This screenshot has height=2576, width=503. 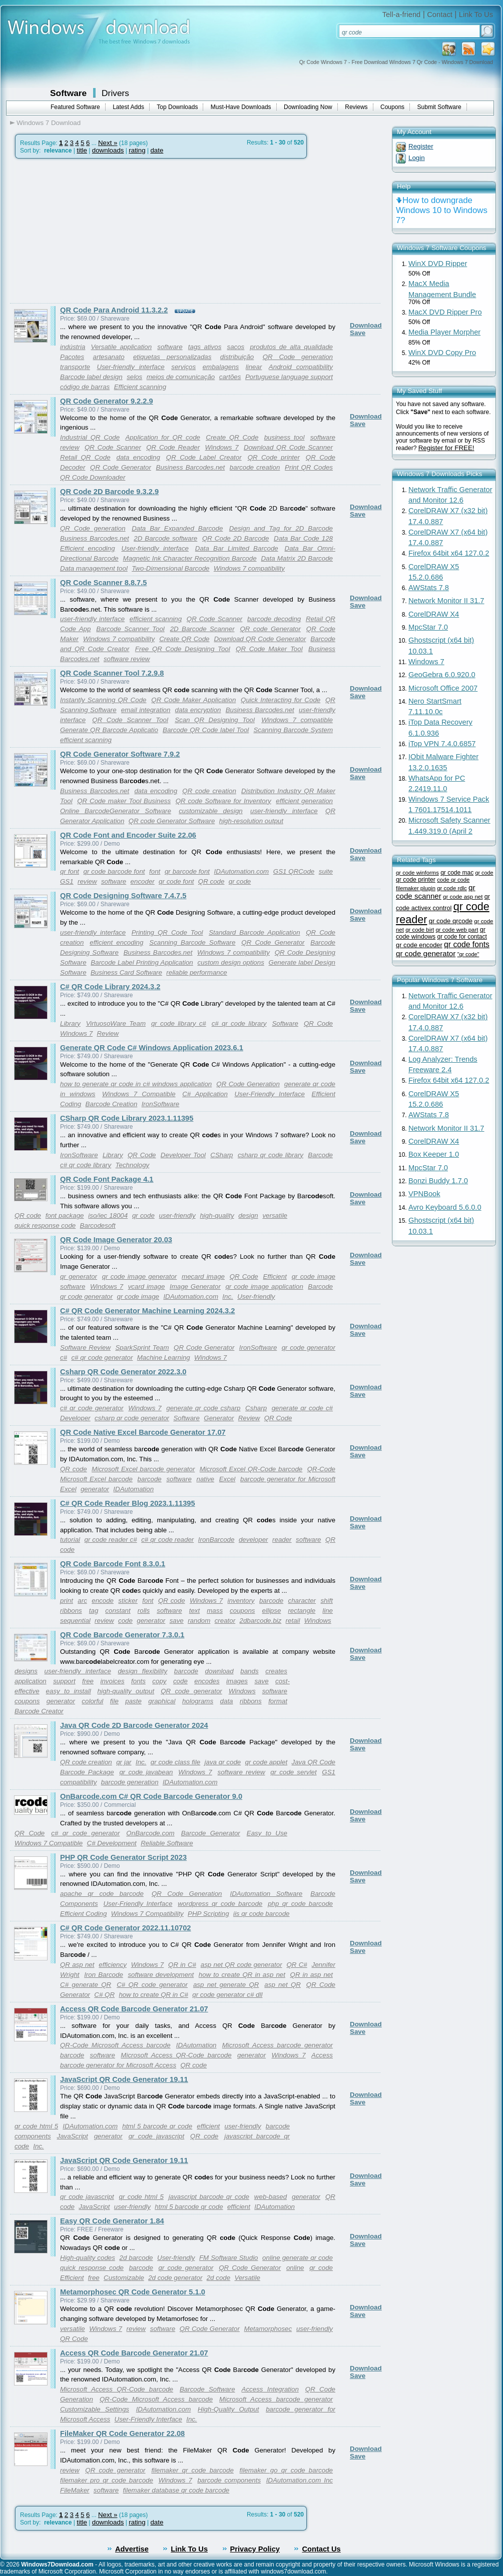 I want to click on QR Code generation, so click(x=298, y=357).